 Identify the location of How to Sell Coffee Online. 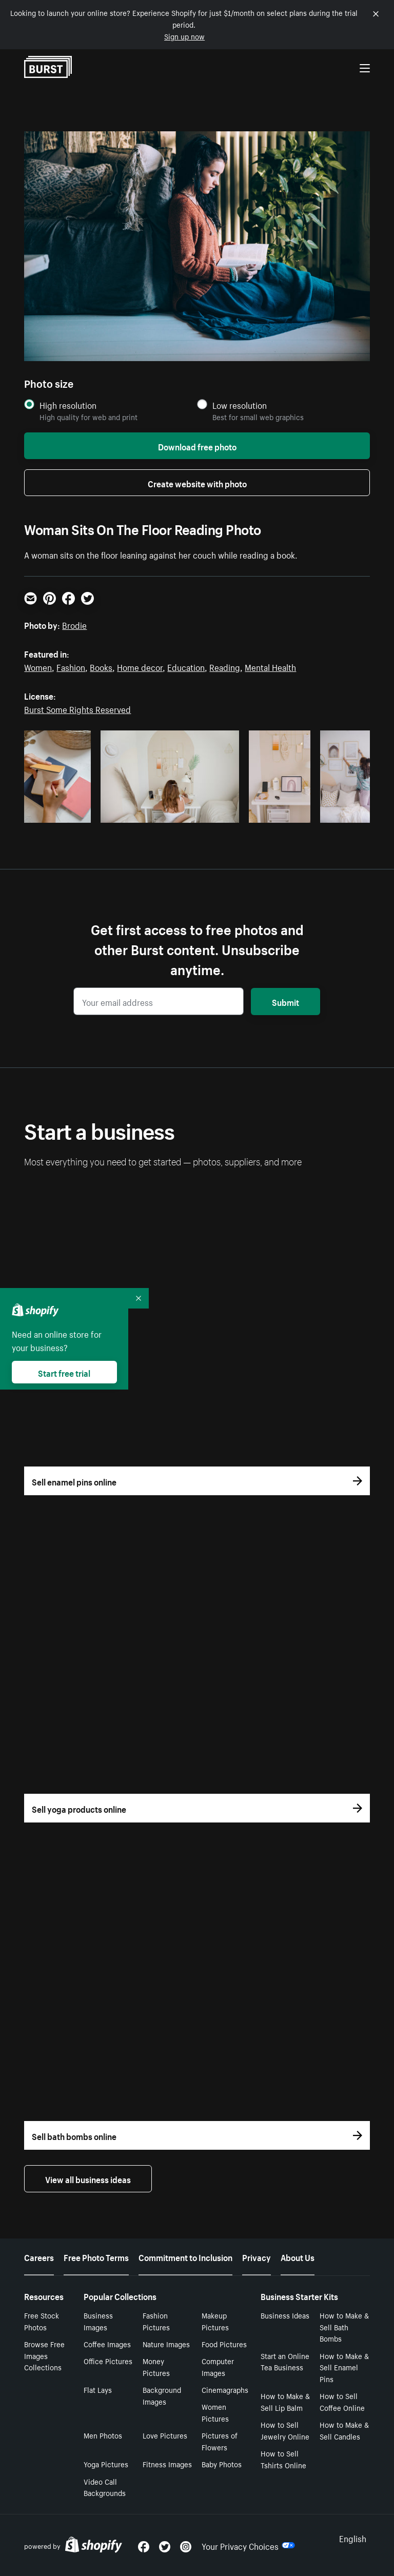
(342, 2401).